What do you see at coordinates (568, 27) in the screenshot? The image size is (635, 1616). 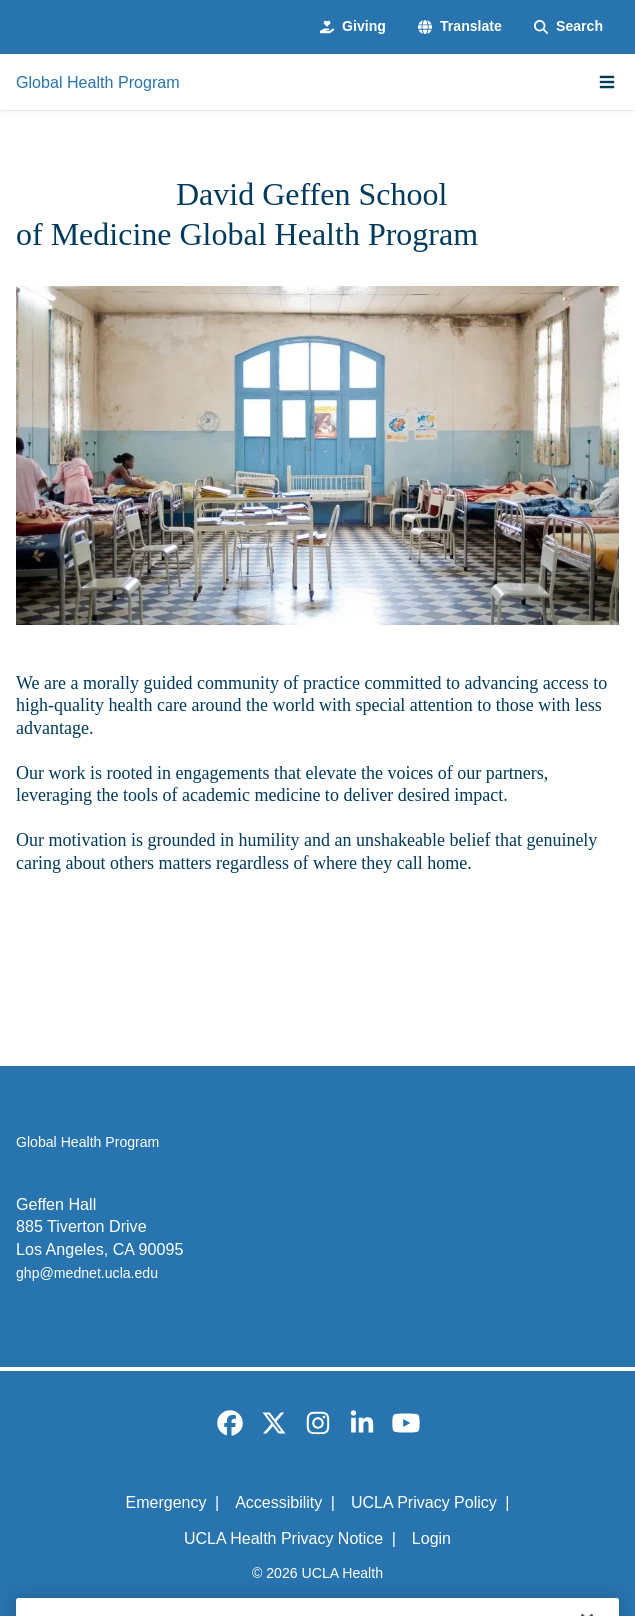 I see `[Search Form]` at bounding box center [568, 27].